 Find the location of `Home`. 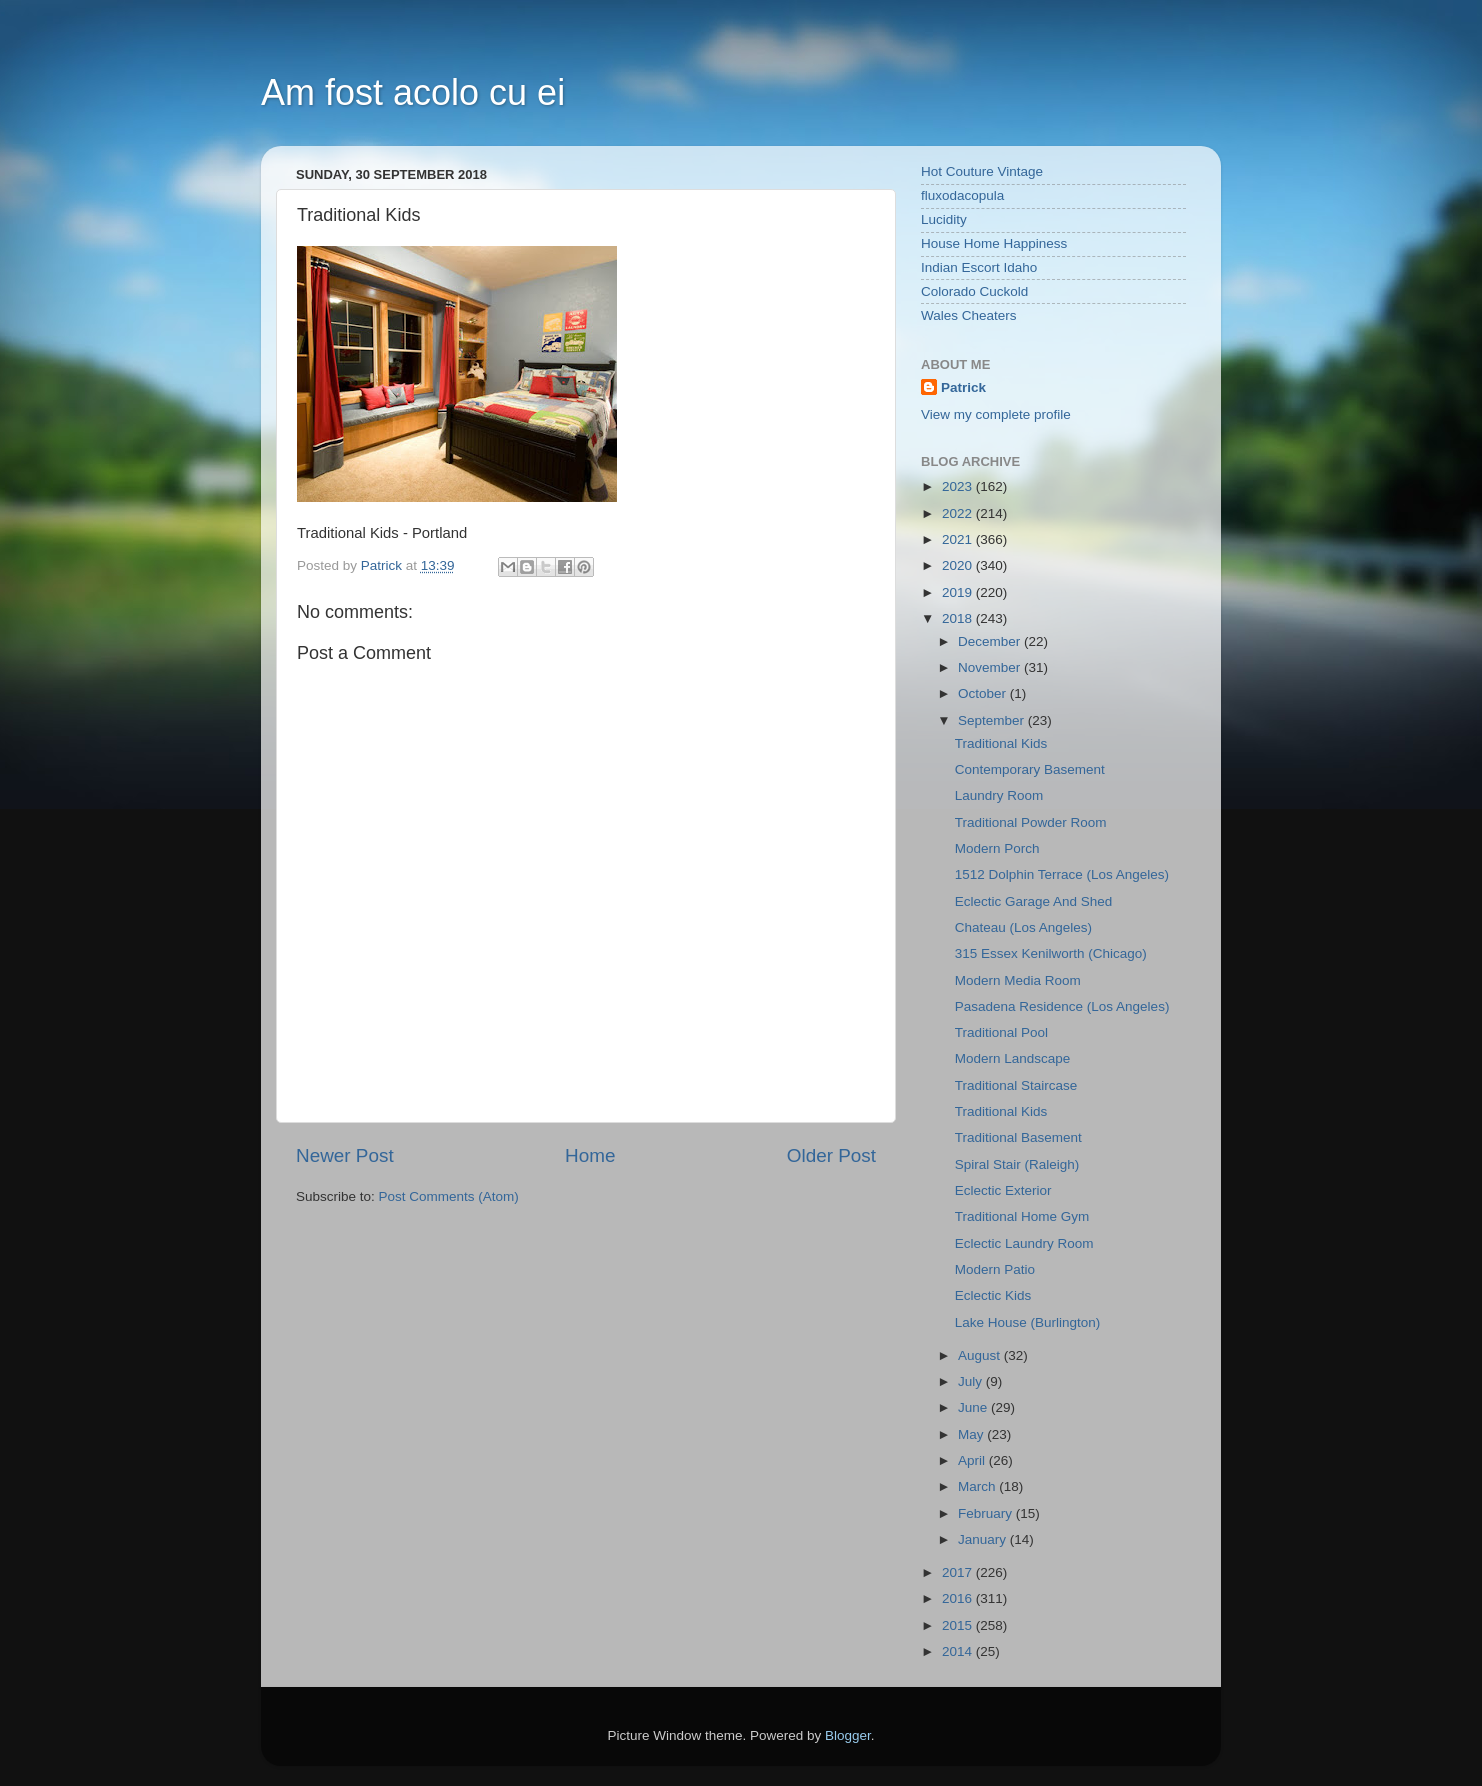

Home is located at coordinates (590, 1155).